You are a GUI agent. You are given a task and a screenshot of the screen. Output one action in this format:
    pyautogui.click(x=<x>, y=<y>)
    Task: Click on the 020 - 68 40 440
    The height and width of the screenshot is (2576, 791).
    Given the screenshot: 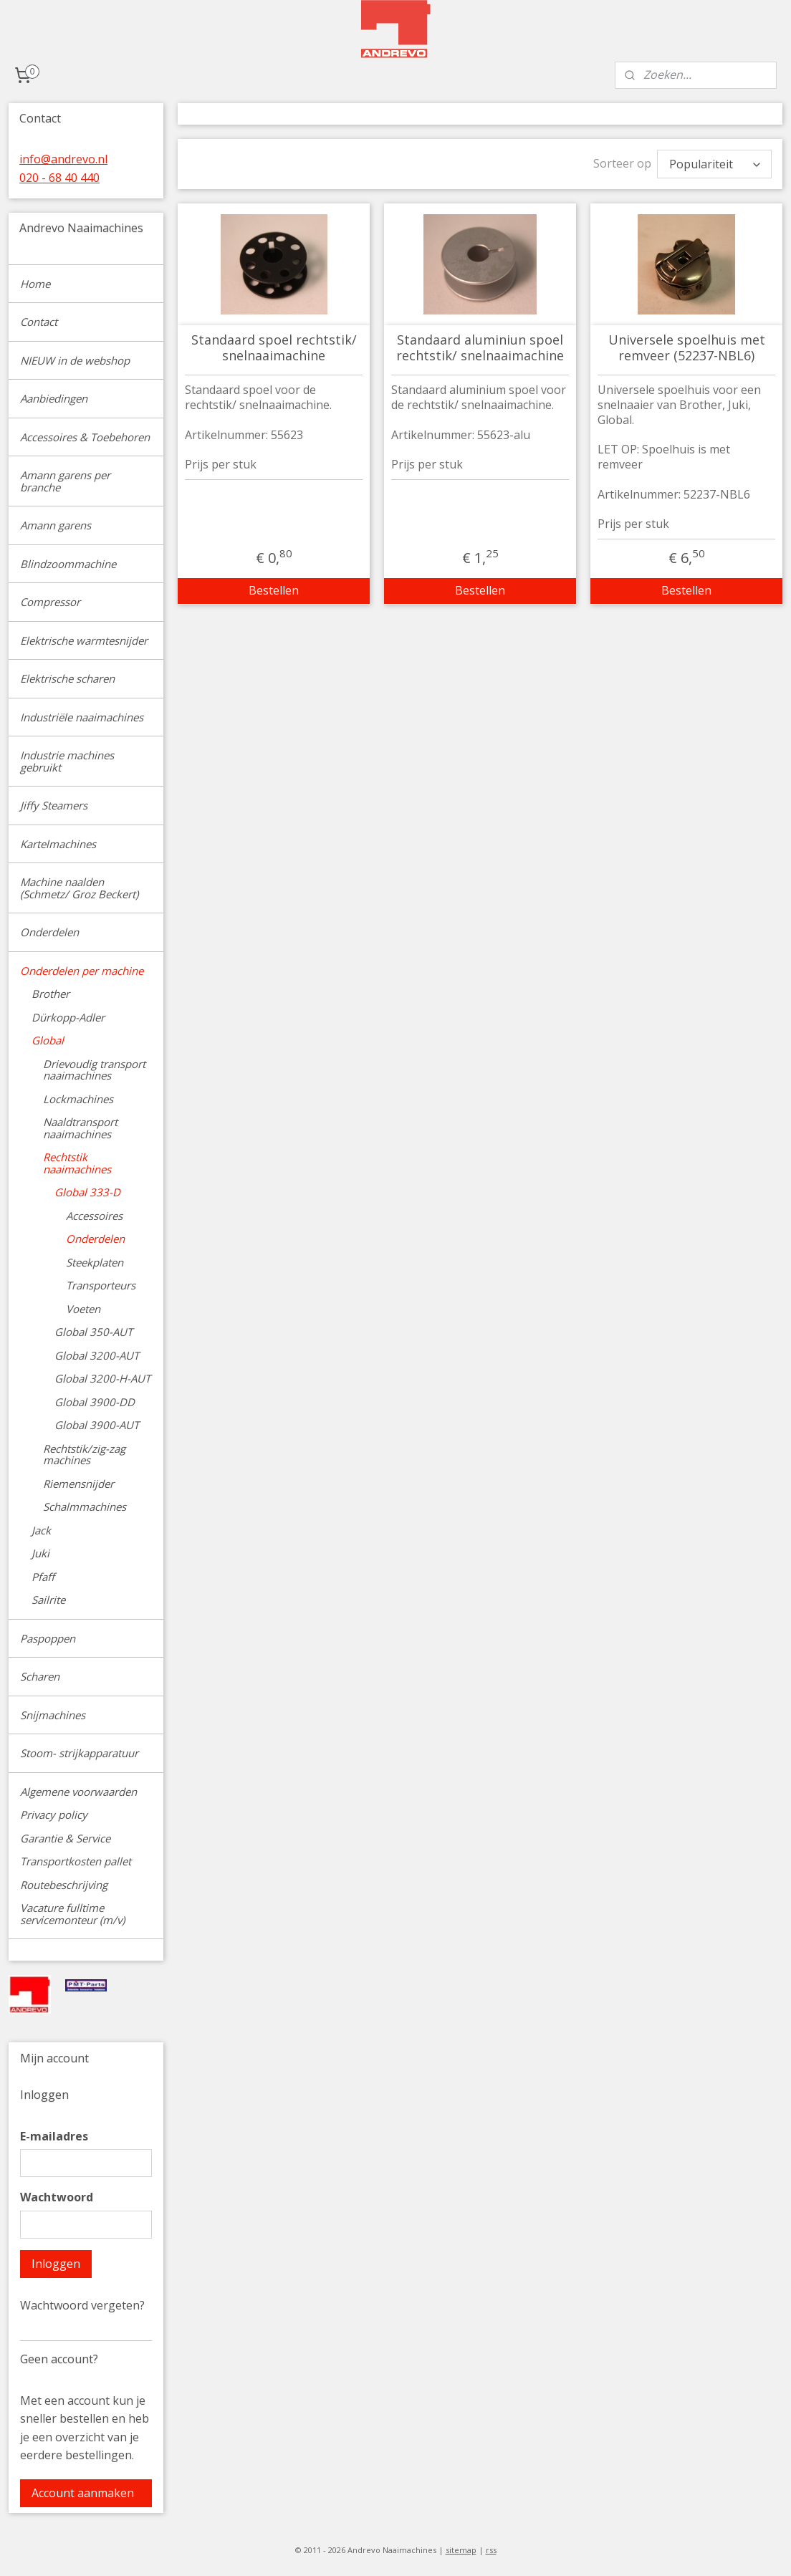 What is the action you would take?
    pyautogui.click(x=59, y=178)
    